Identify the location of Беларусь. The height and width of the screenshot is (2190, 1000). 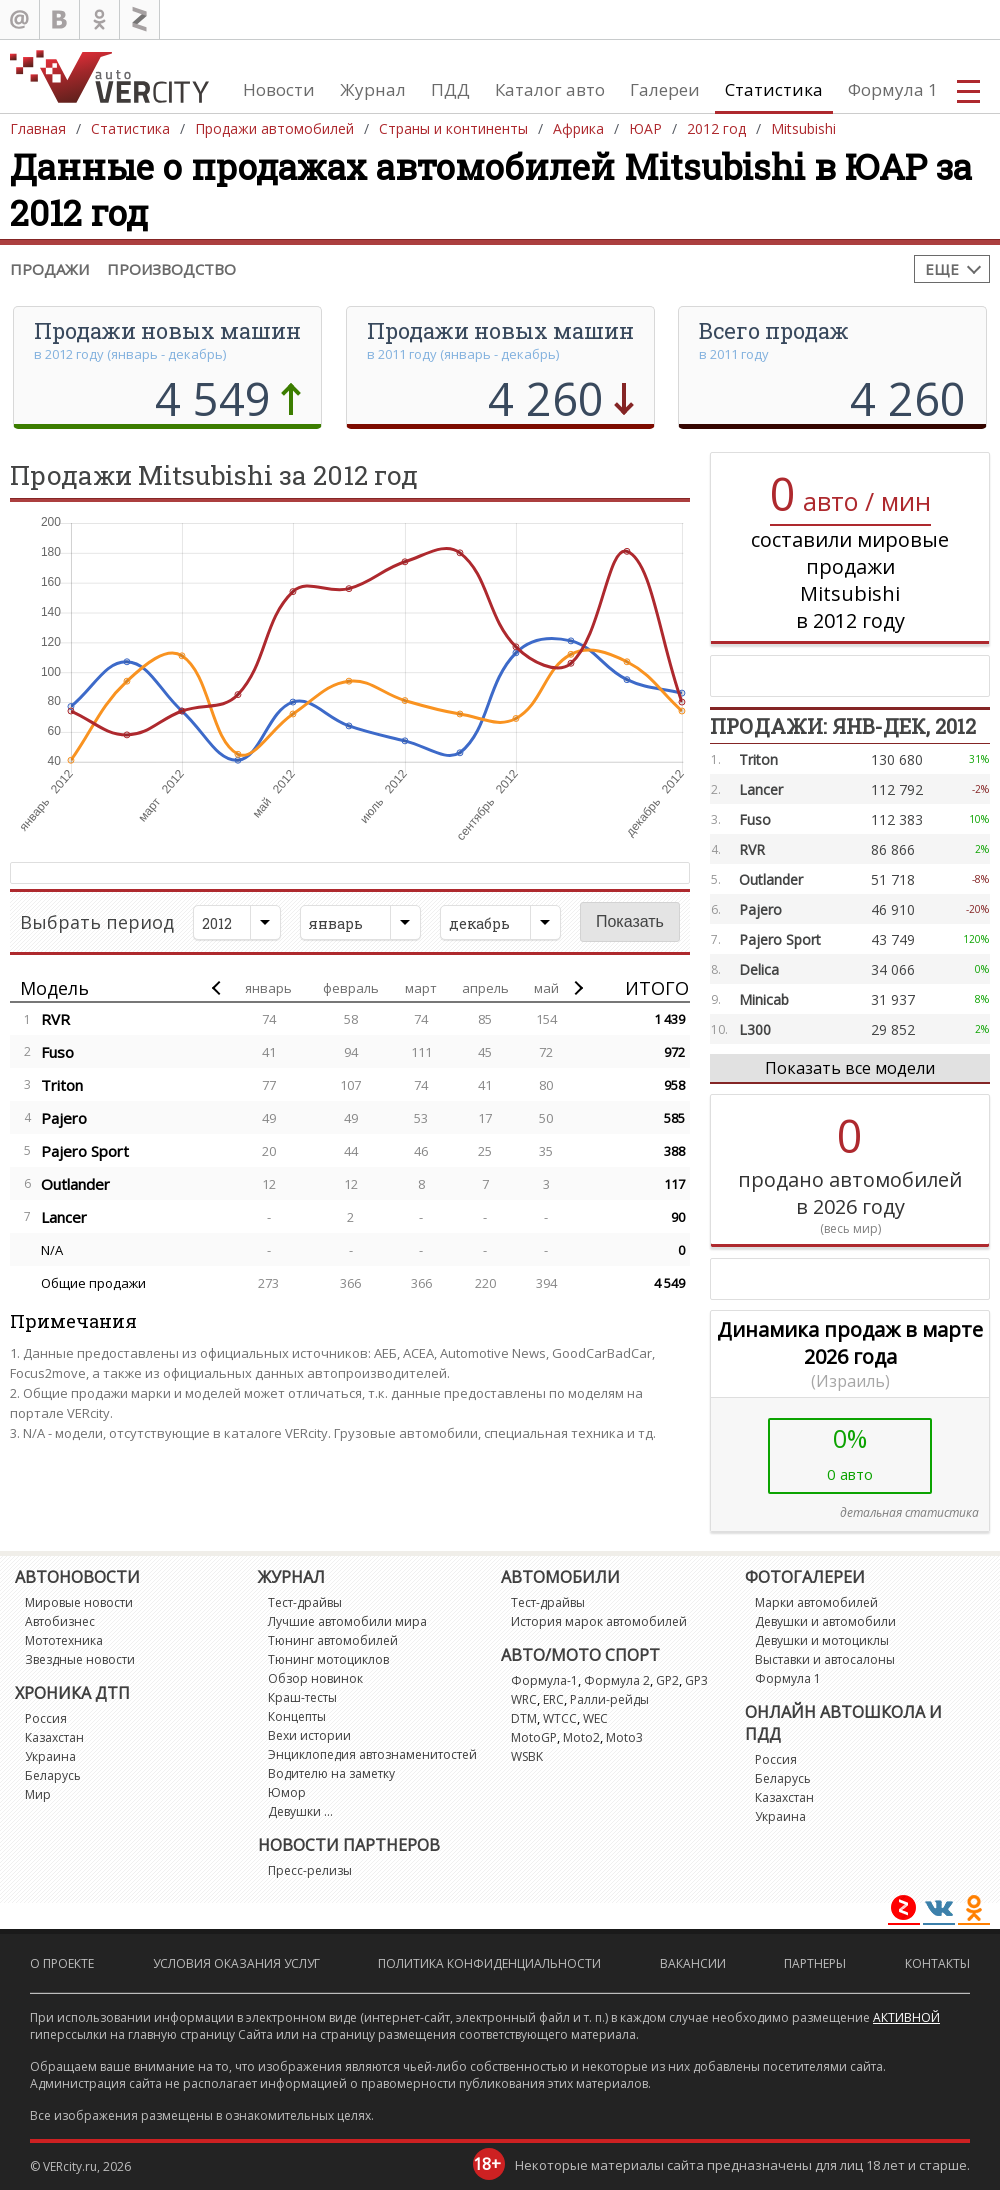
(53, 1775).